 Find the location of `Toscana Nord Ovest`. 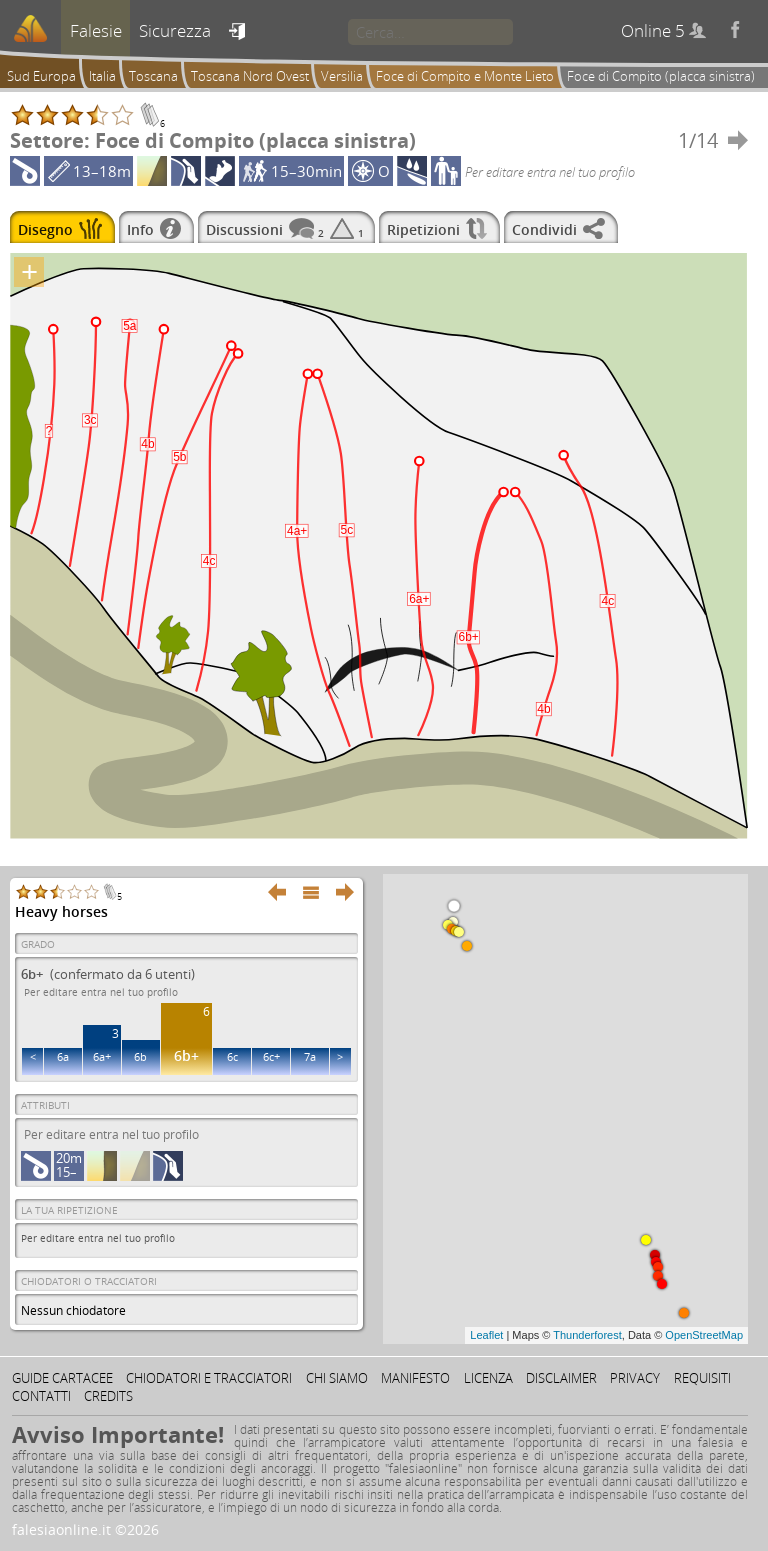

Toscana Nord Ovest is located at coordinates (250, 76).